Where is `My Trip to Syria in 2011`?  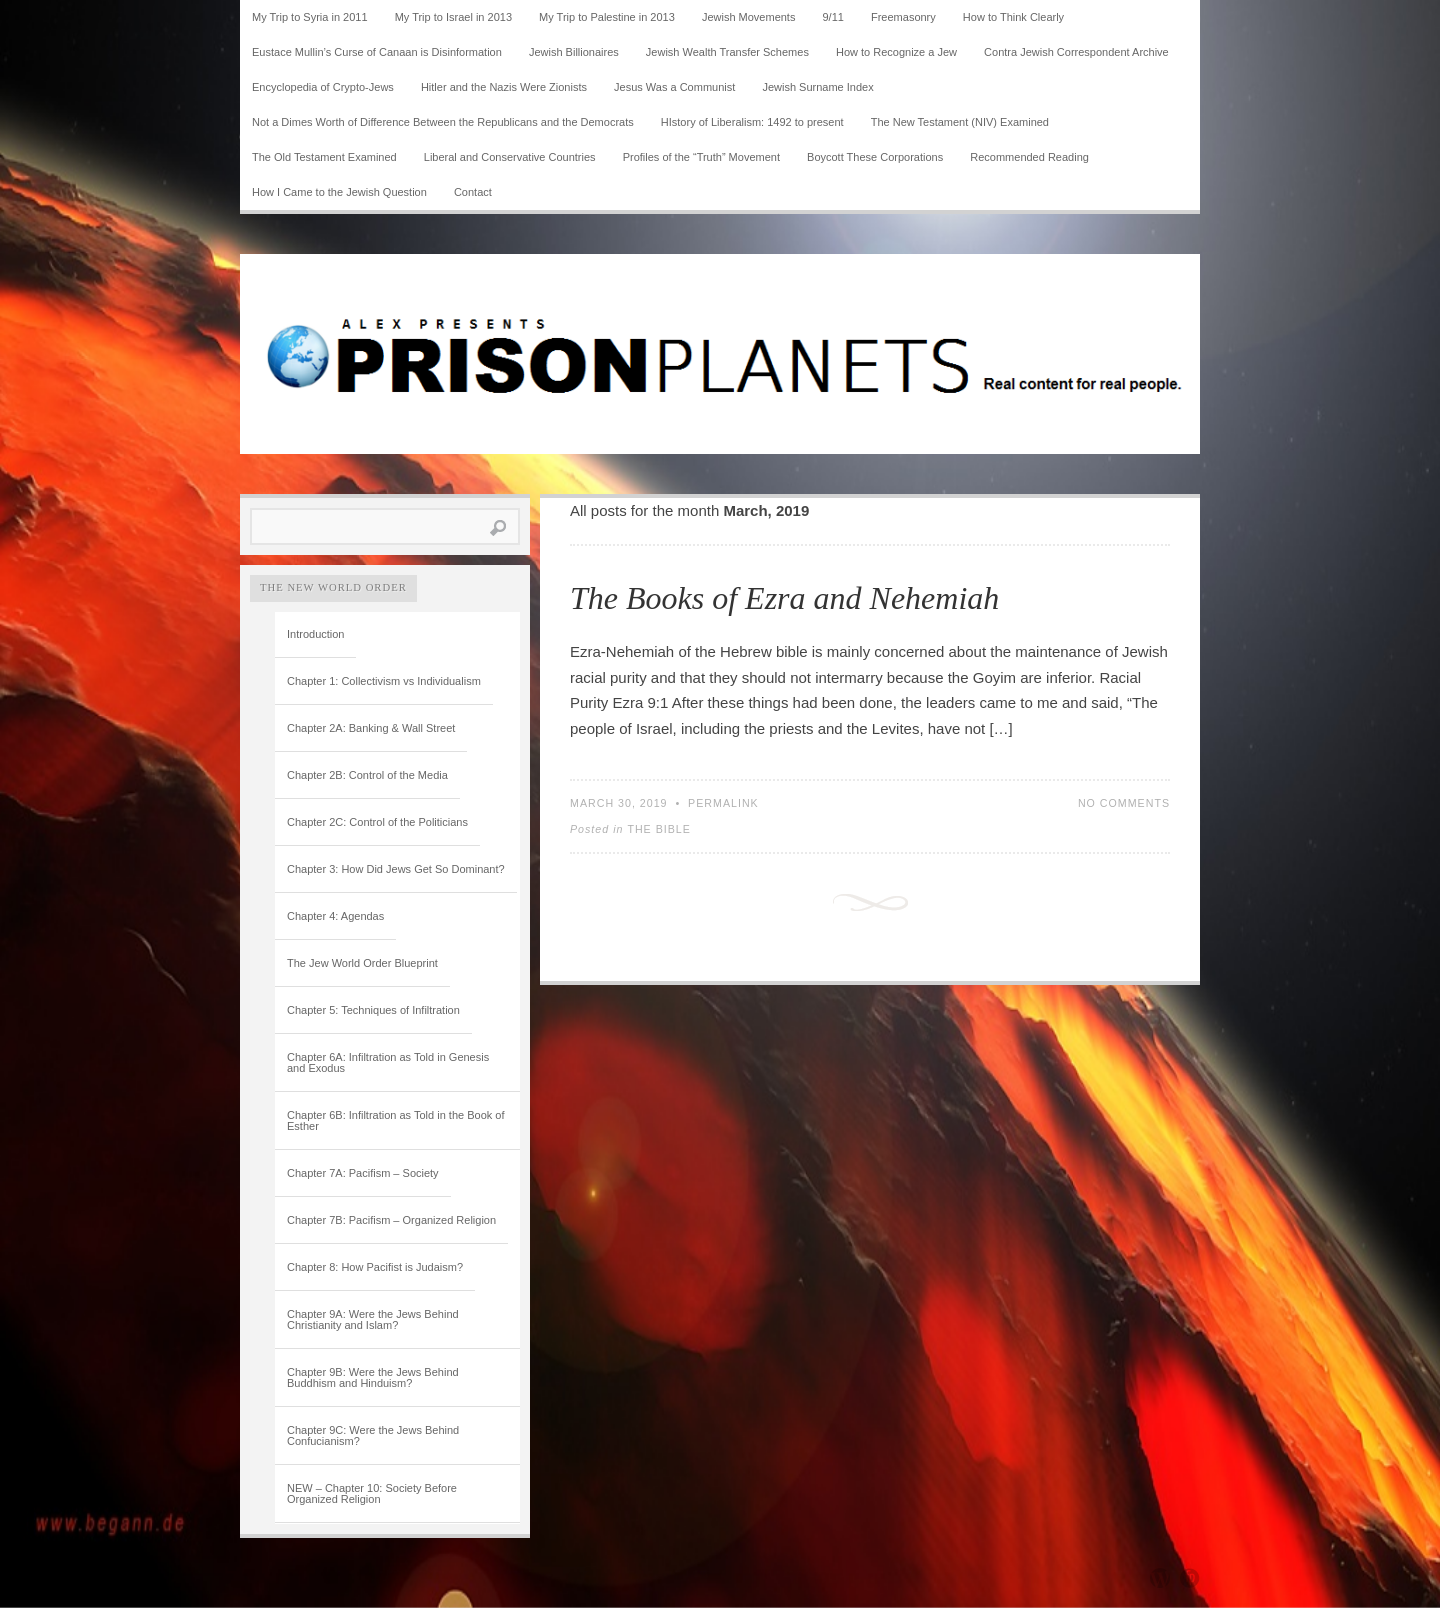 My Trip to Syria in 2011 is located at coordinates (310, 17).